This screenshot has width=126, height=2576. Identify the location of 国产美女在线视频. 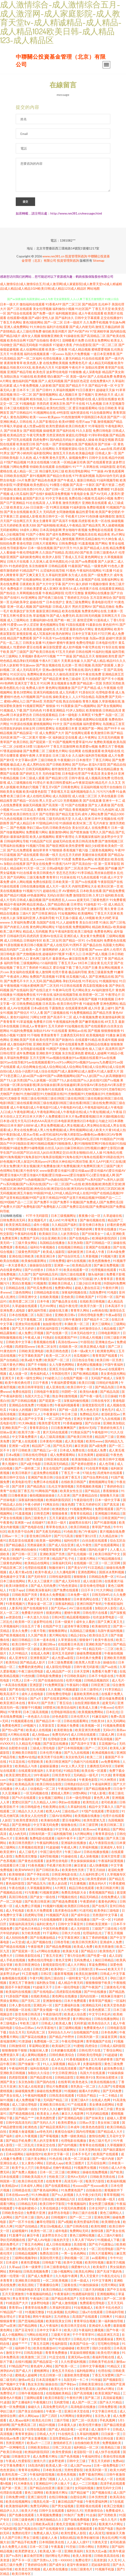
(16, 512).